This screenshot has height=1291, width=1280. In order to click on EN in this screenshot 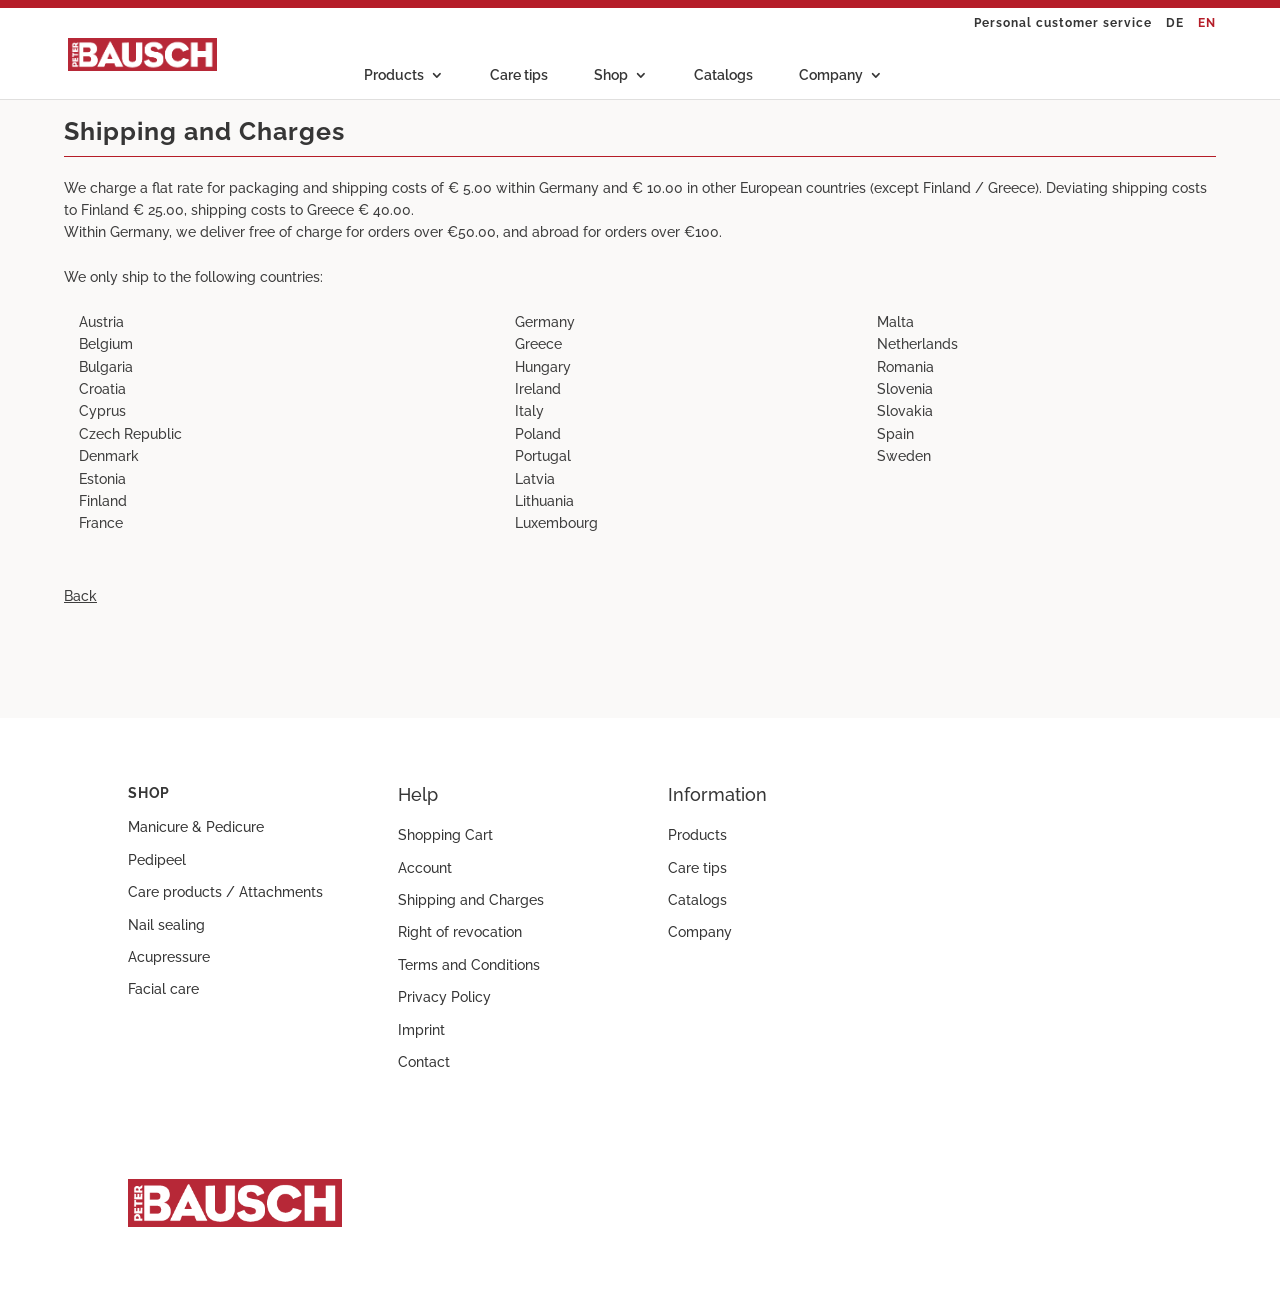, I will do `click(1207, 23)`.